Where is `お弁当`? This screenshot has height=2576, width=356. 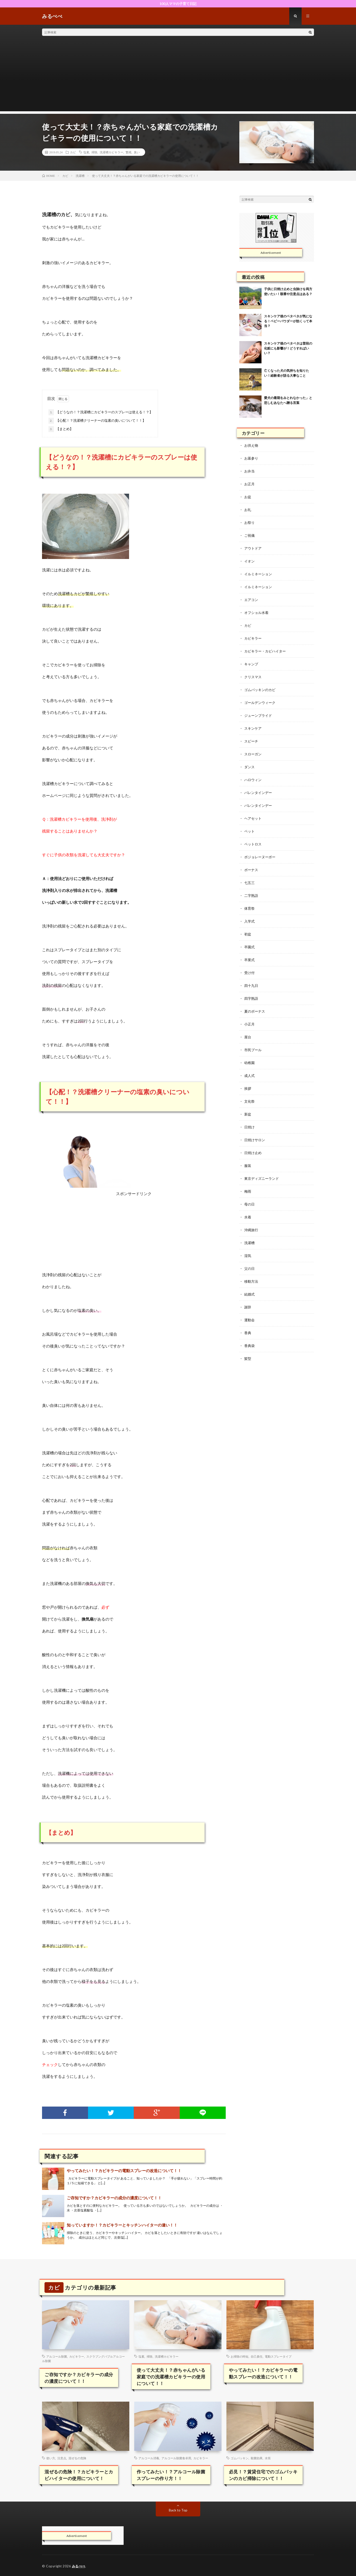
お弁当 is located at coordinates (249, 471).